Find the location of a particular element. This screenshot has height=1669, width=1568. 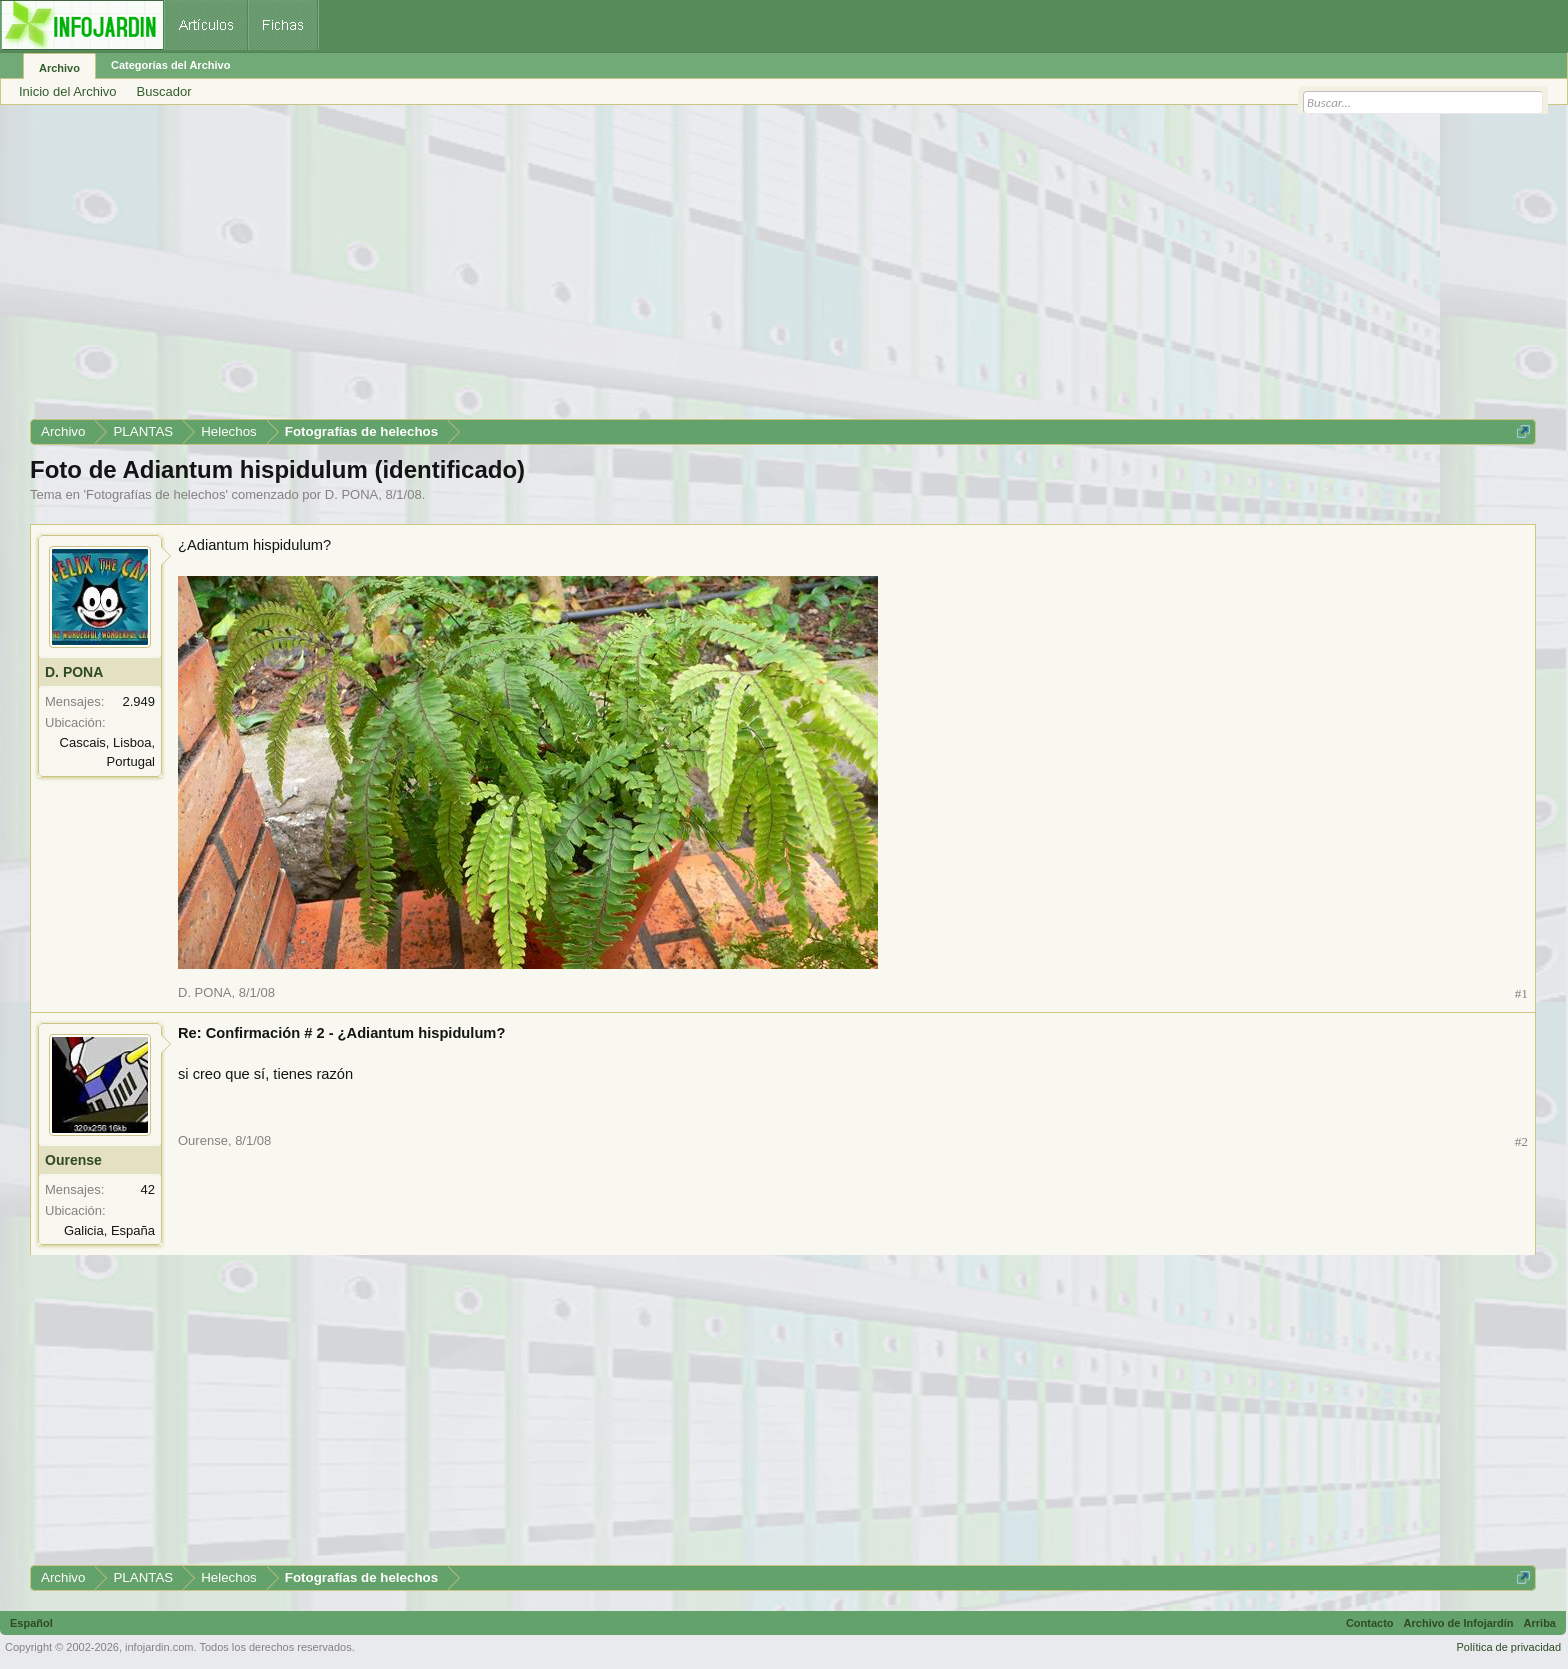

Inicio del Archivo is located at coordinates (68, 91).